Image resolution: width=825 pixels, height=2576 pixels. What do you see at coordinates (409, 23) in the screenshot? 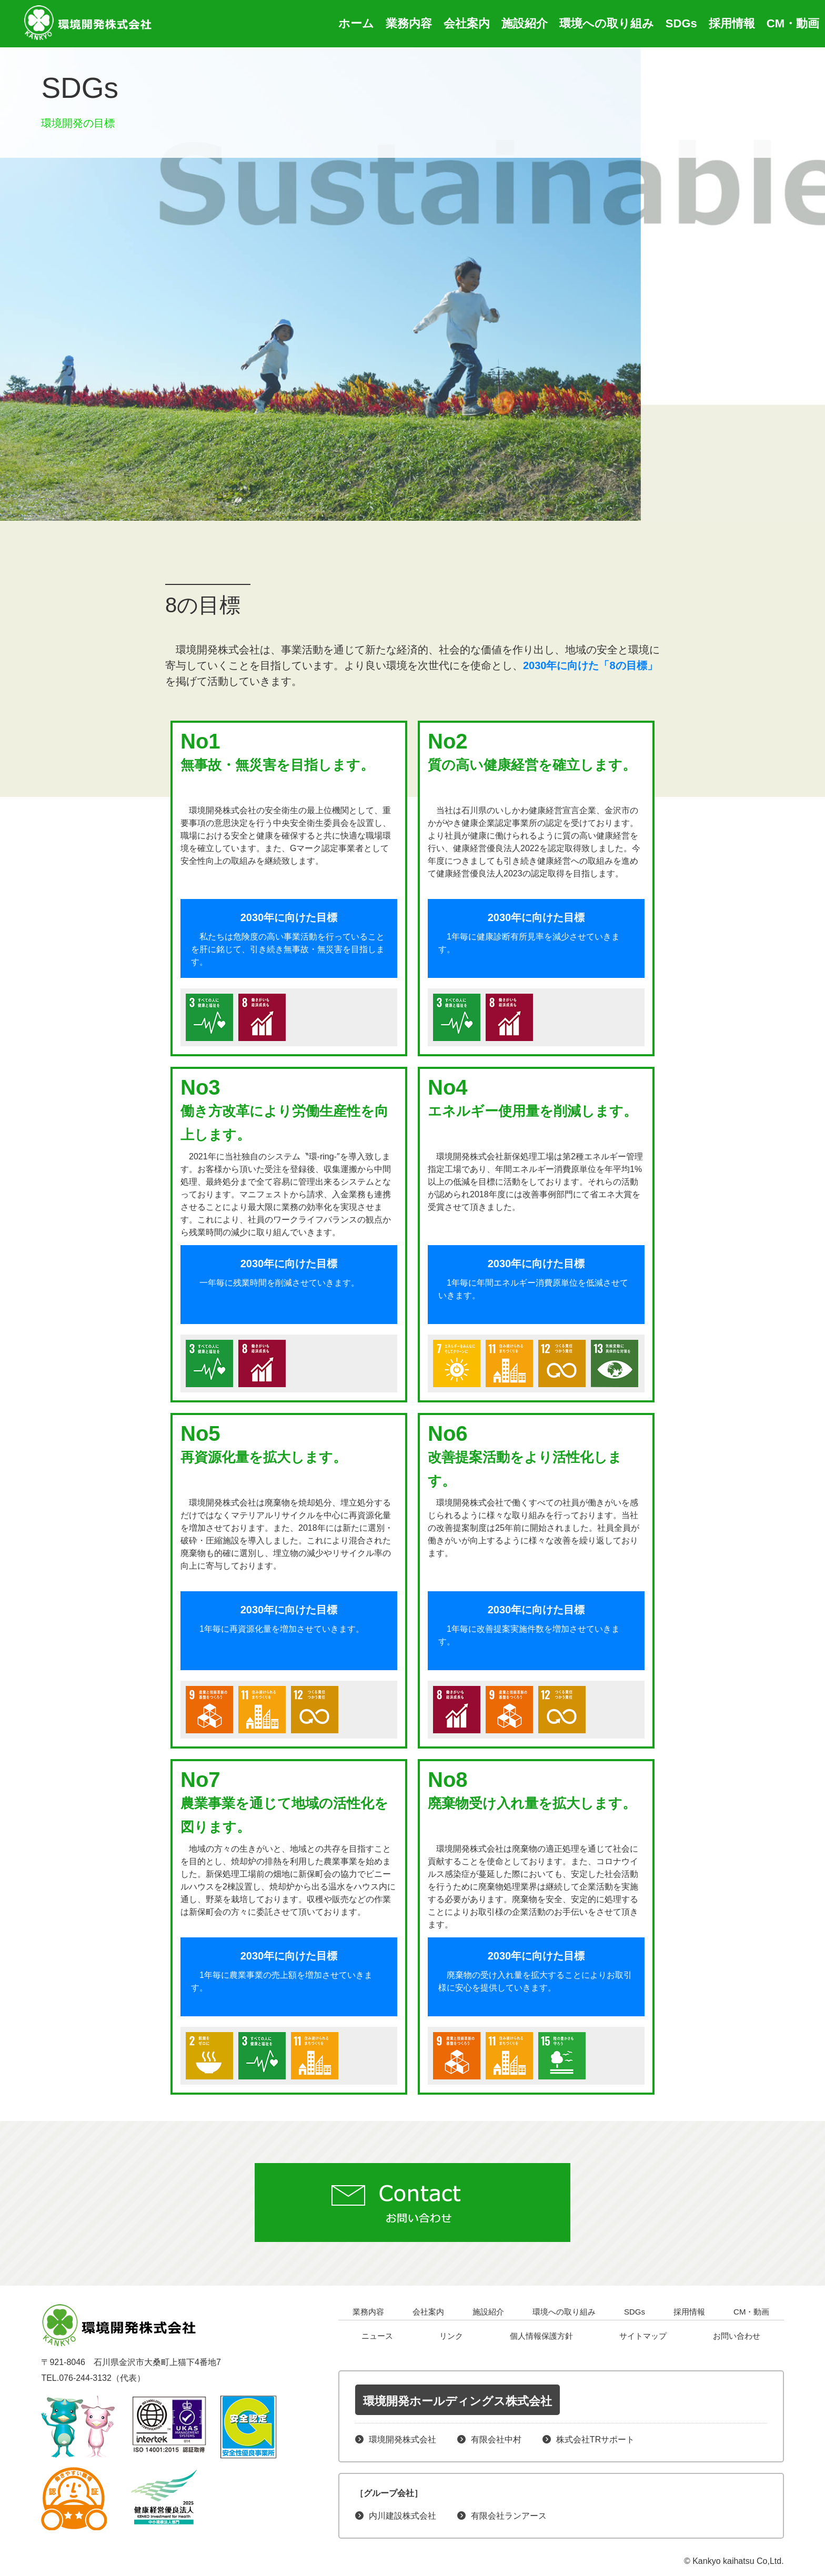
I see `業務内容` at bounding box center [409, 23].